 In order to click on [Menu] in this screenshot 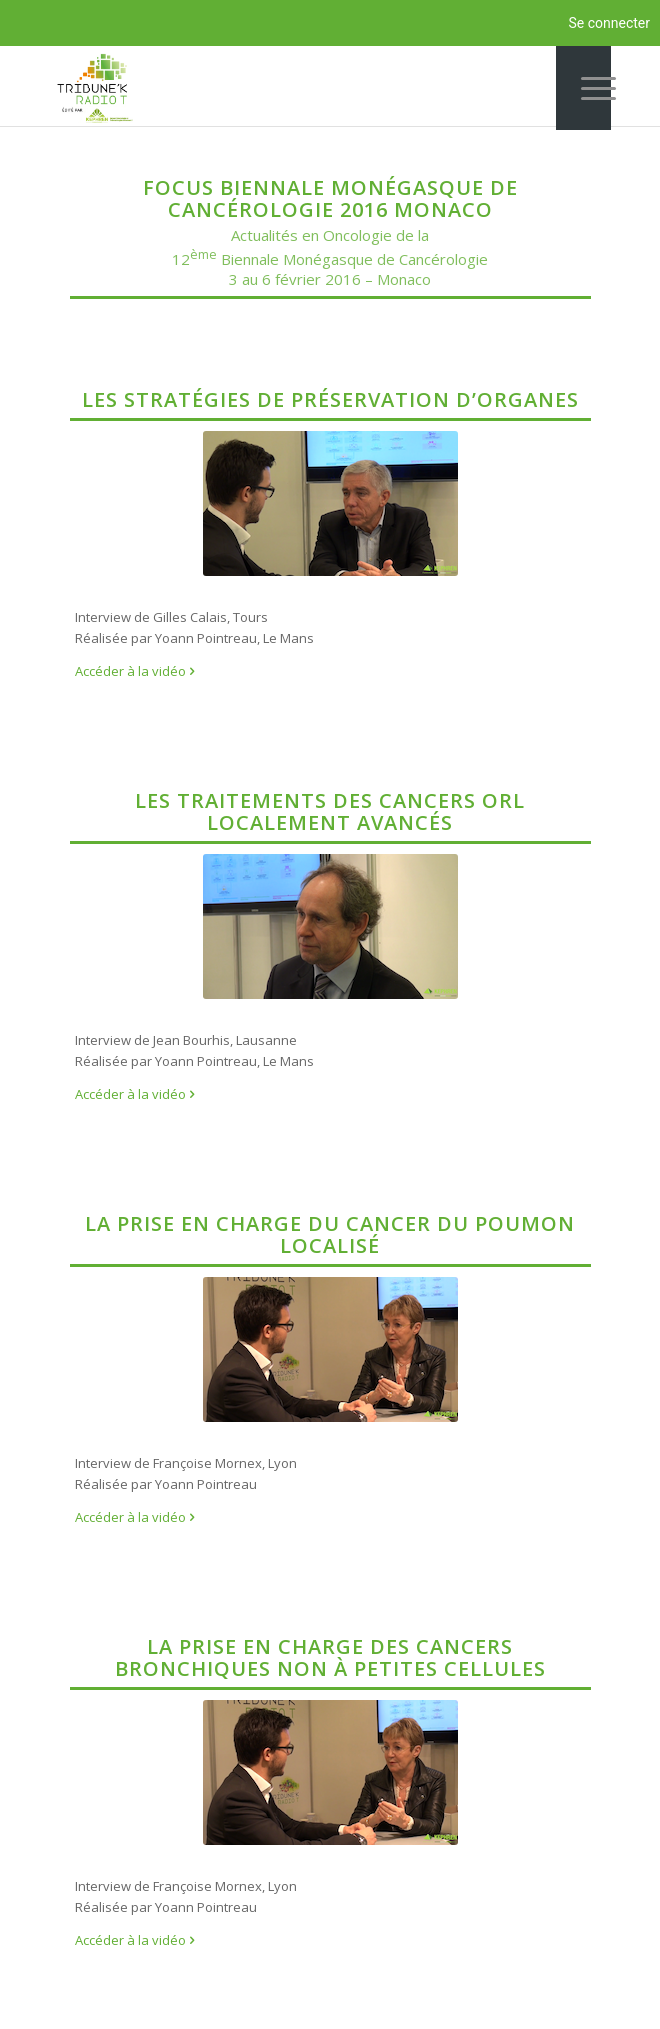, I will do `click(583, 88)`.